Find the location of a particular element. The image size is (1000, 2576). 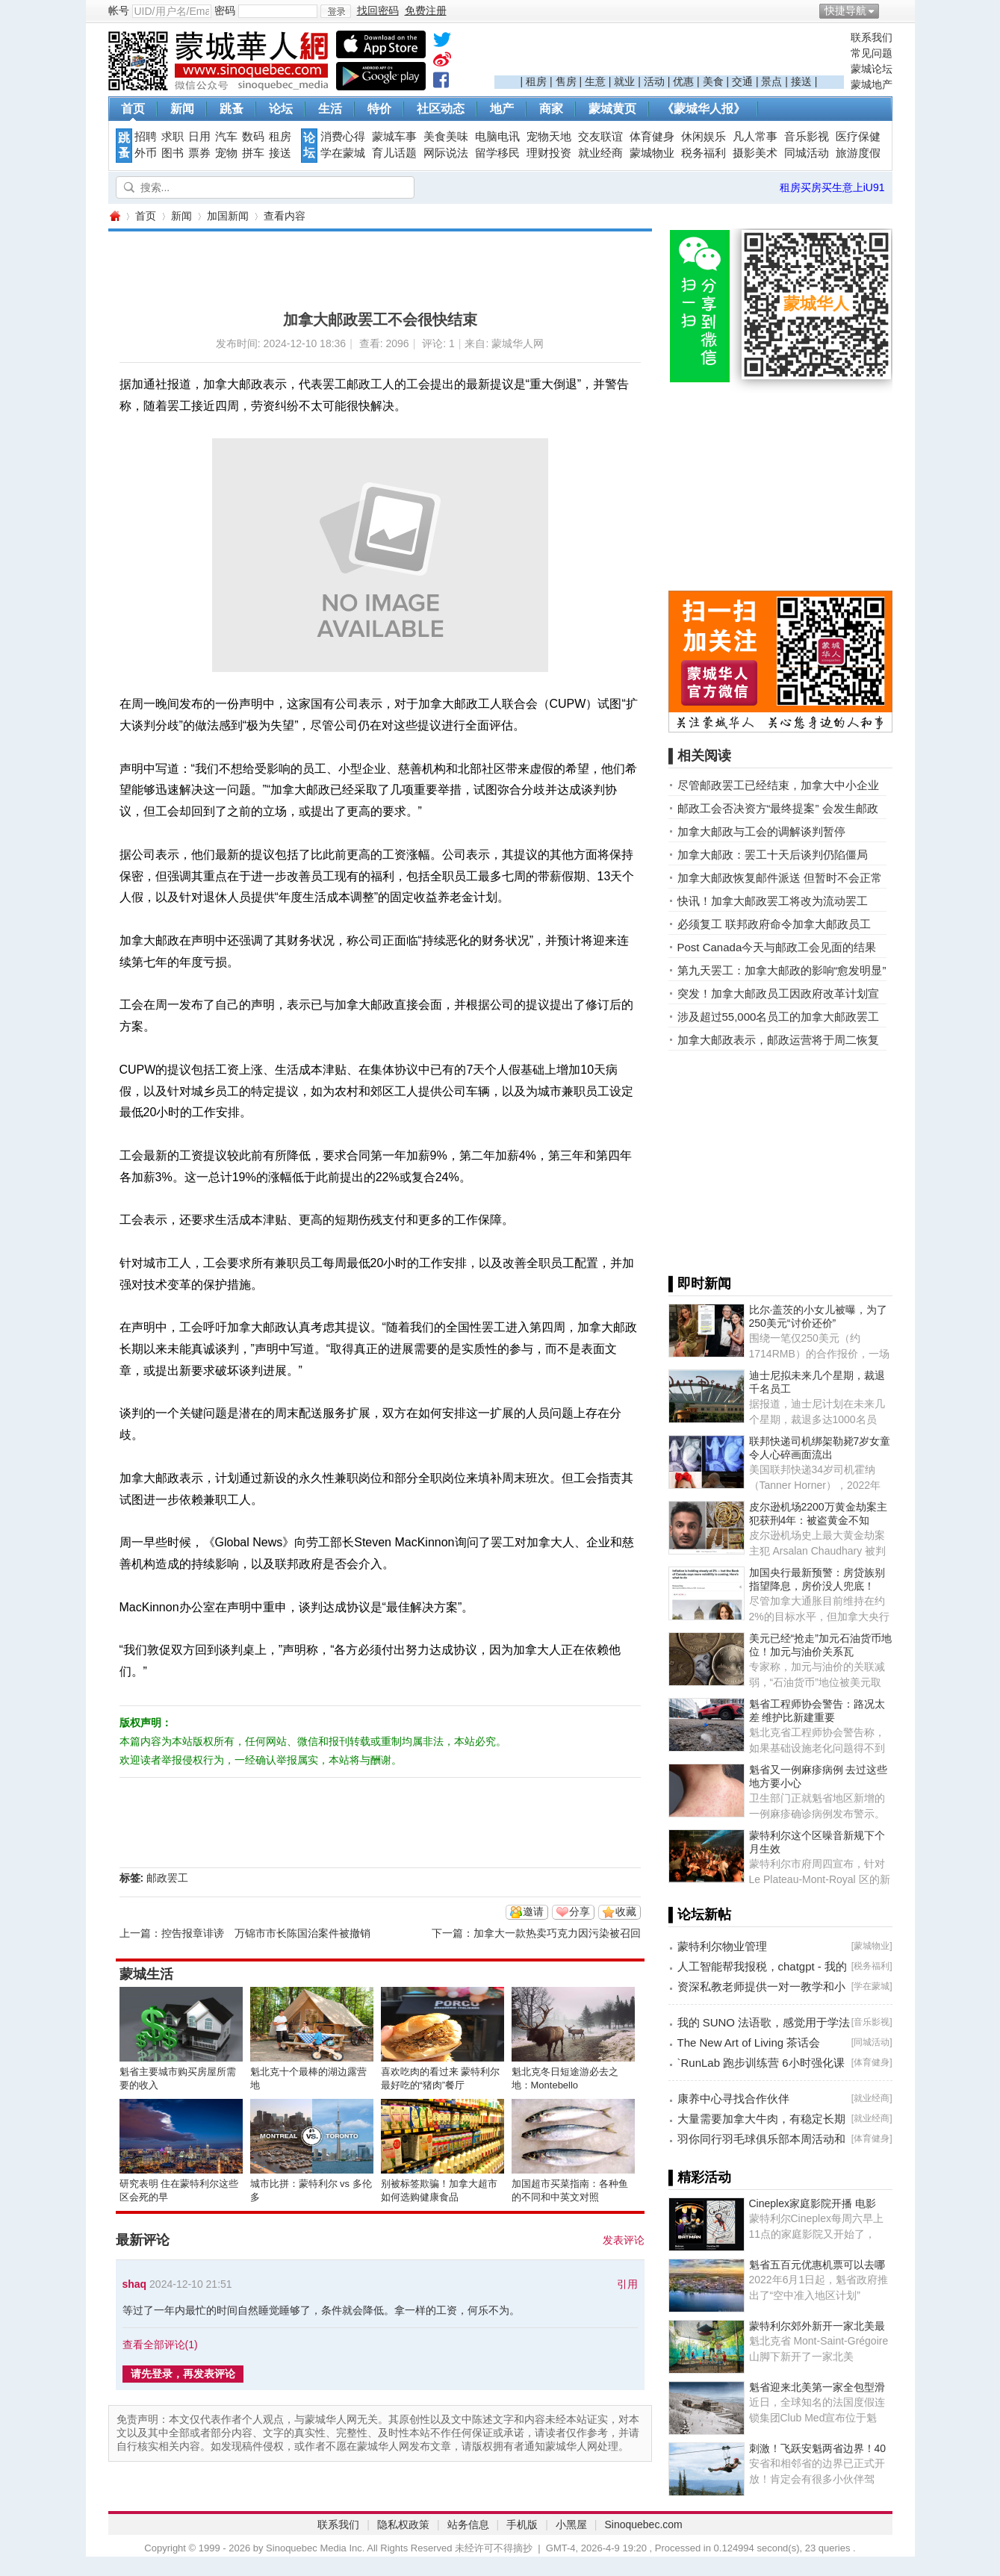

蒙城车事 is located at coordinates (394, 137).